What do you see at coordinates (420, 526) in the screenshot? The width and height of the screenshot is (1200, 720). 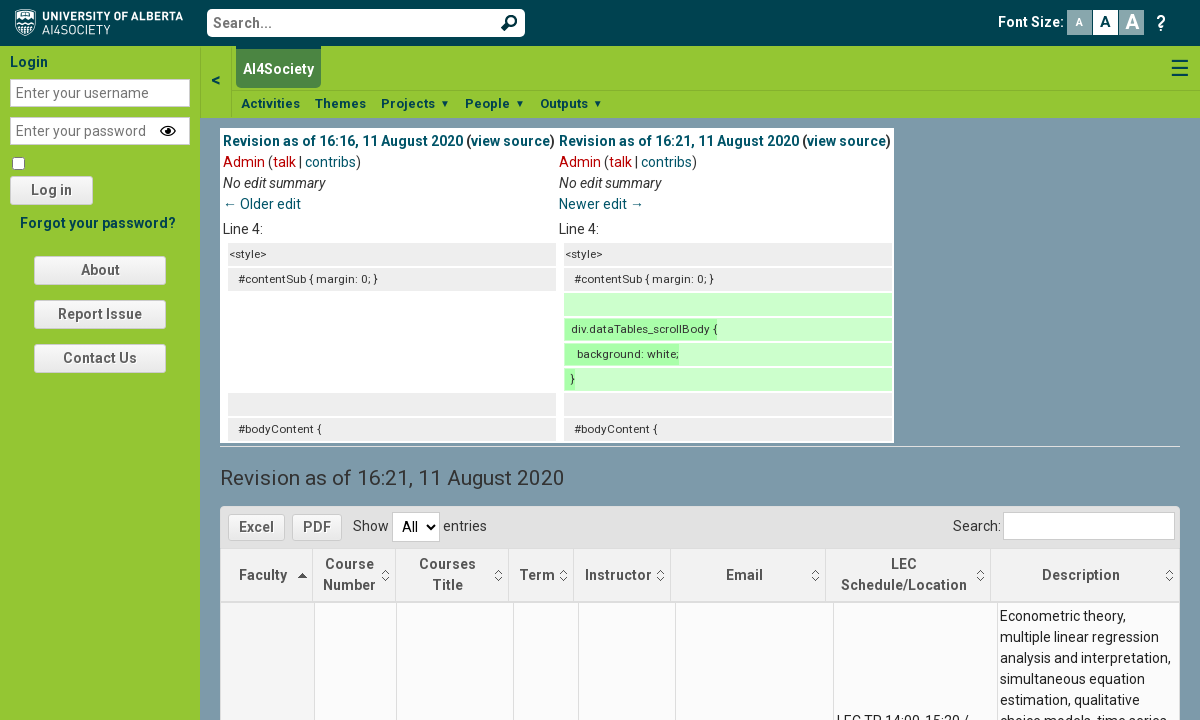 I see `Show entries` at bounding box center [420, 526].